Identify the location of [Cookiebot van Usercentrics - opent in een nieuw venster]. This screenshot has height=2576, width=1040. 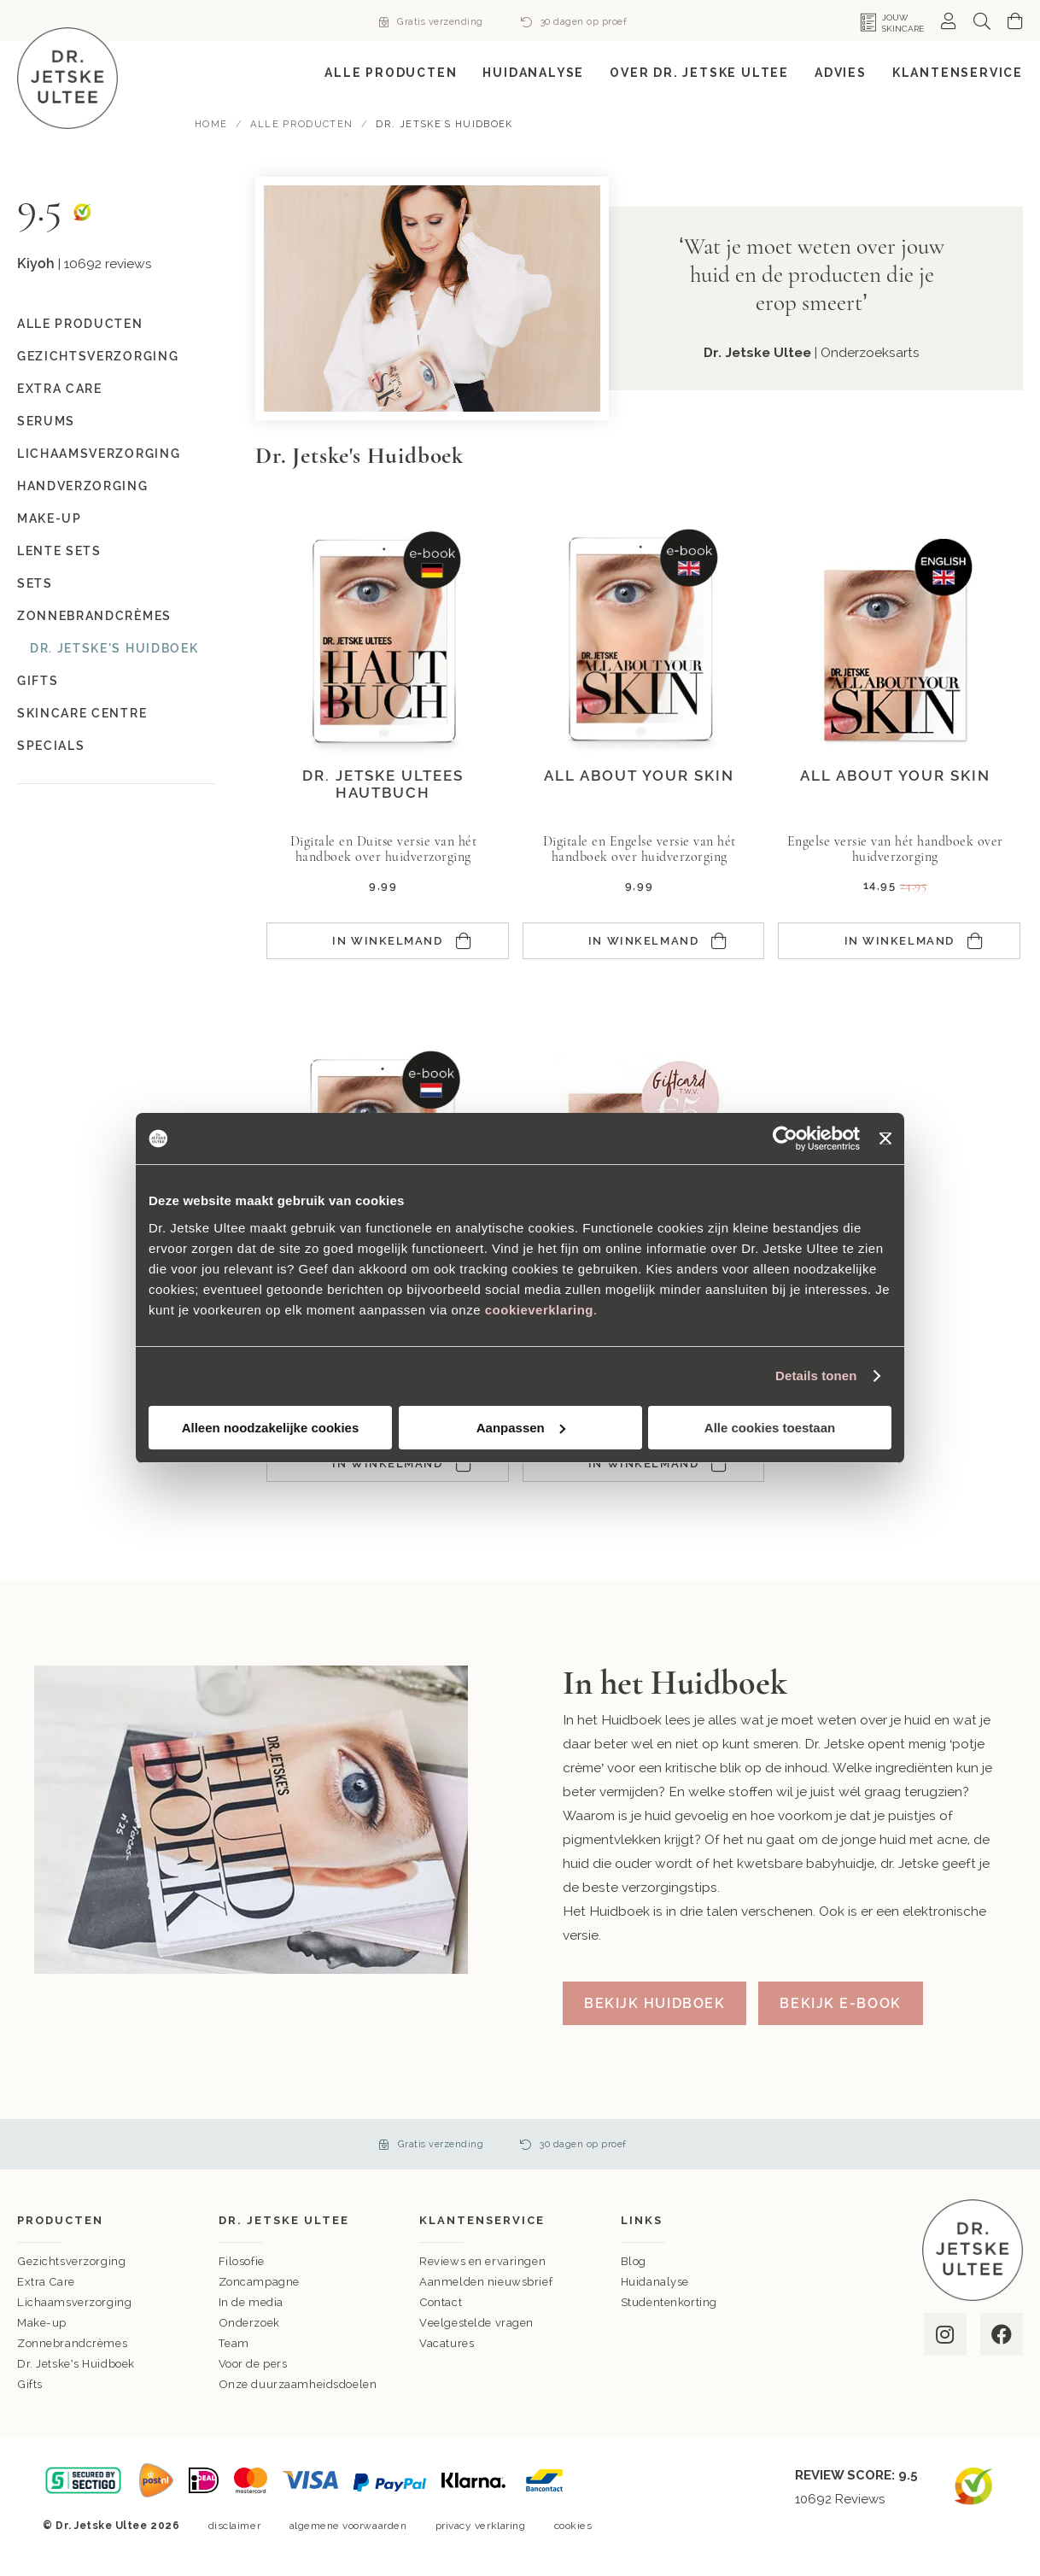
(785, 1138).